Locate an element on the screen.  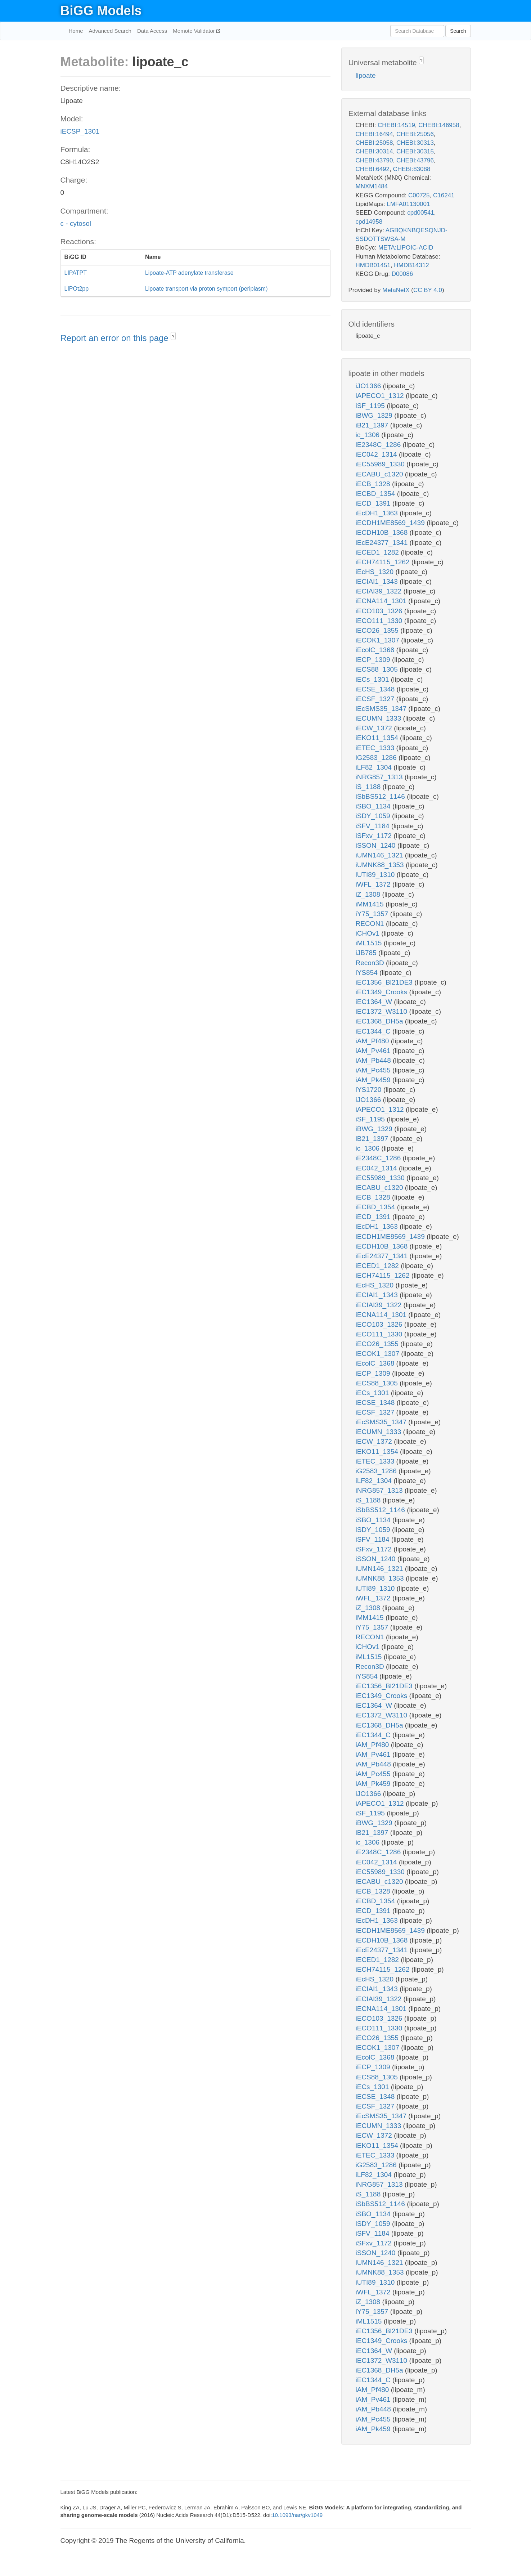
iEC1349_Crooks is located at coordinates (382, 992).